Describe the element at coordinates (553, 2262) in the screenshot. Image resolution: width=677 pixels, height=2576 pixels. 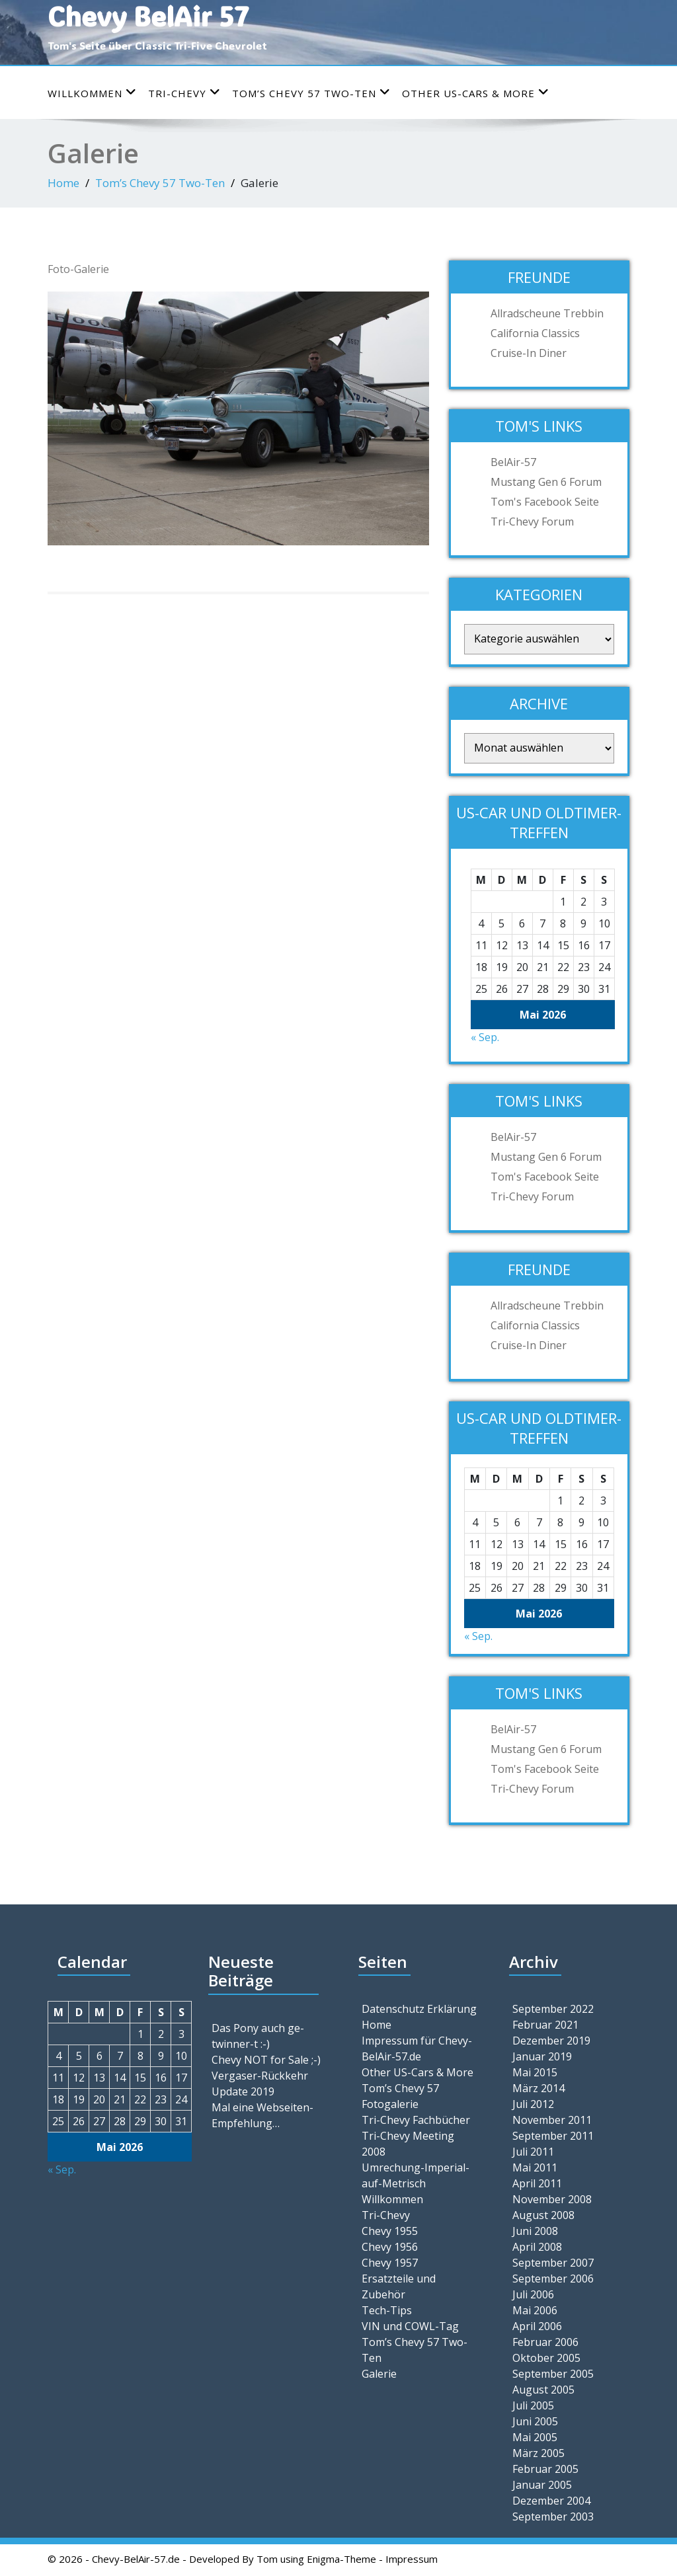
I see `September 2007` at that location.